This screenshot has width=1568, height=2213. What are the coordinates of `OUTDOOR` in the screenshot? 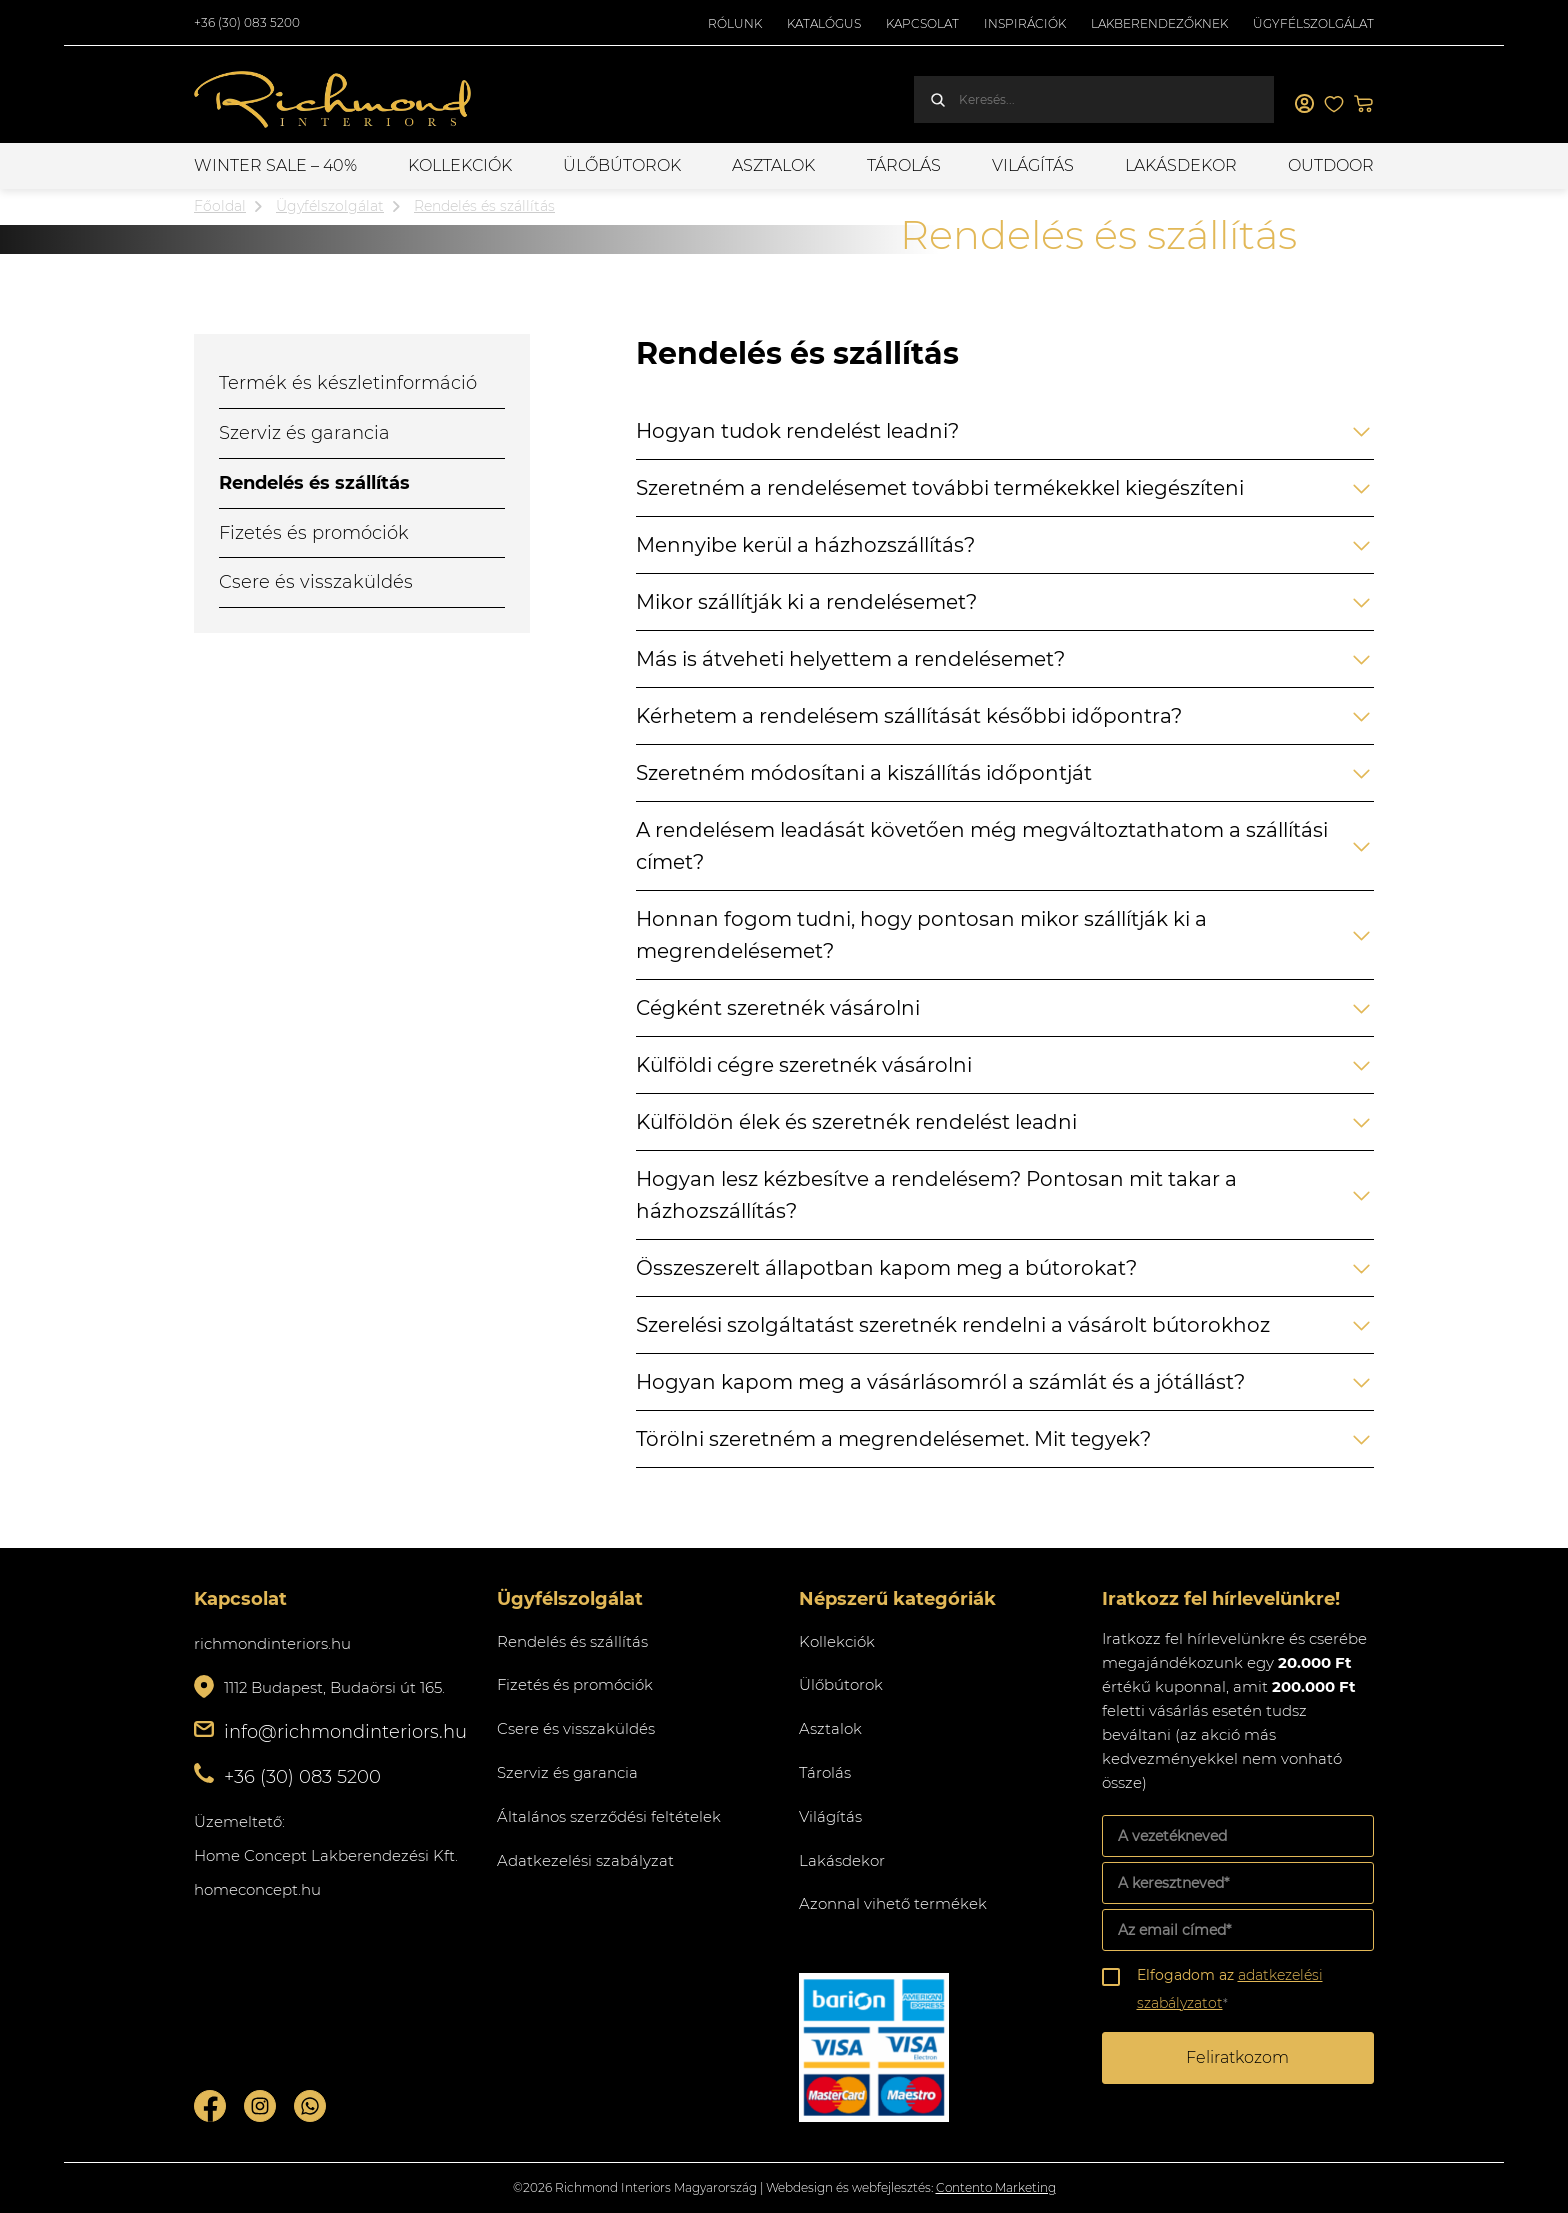 It's located at (1331, 165).